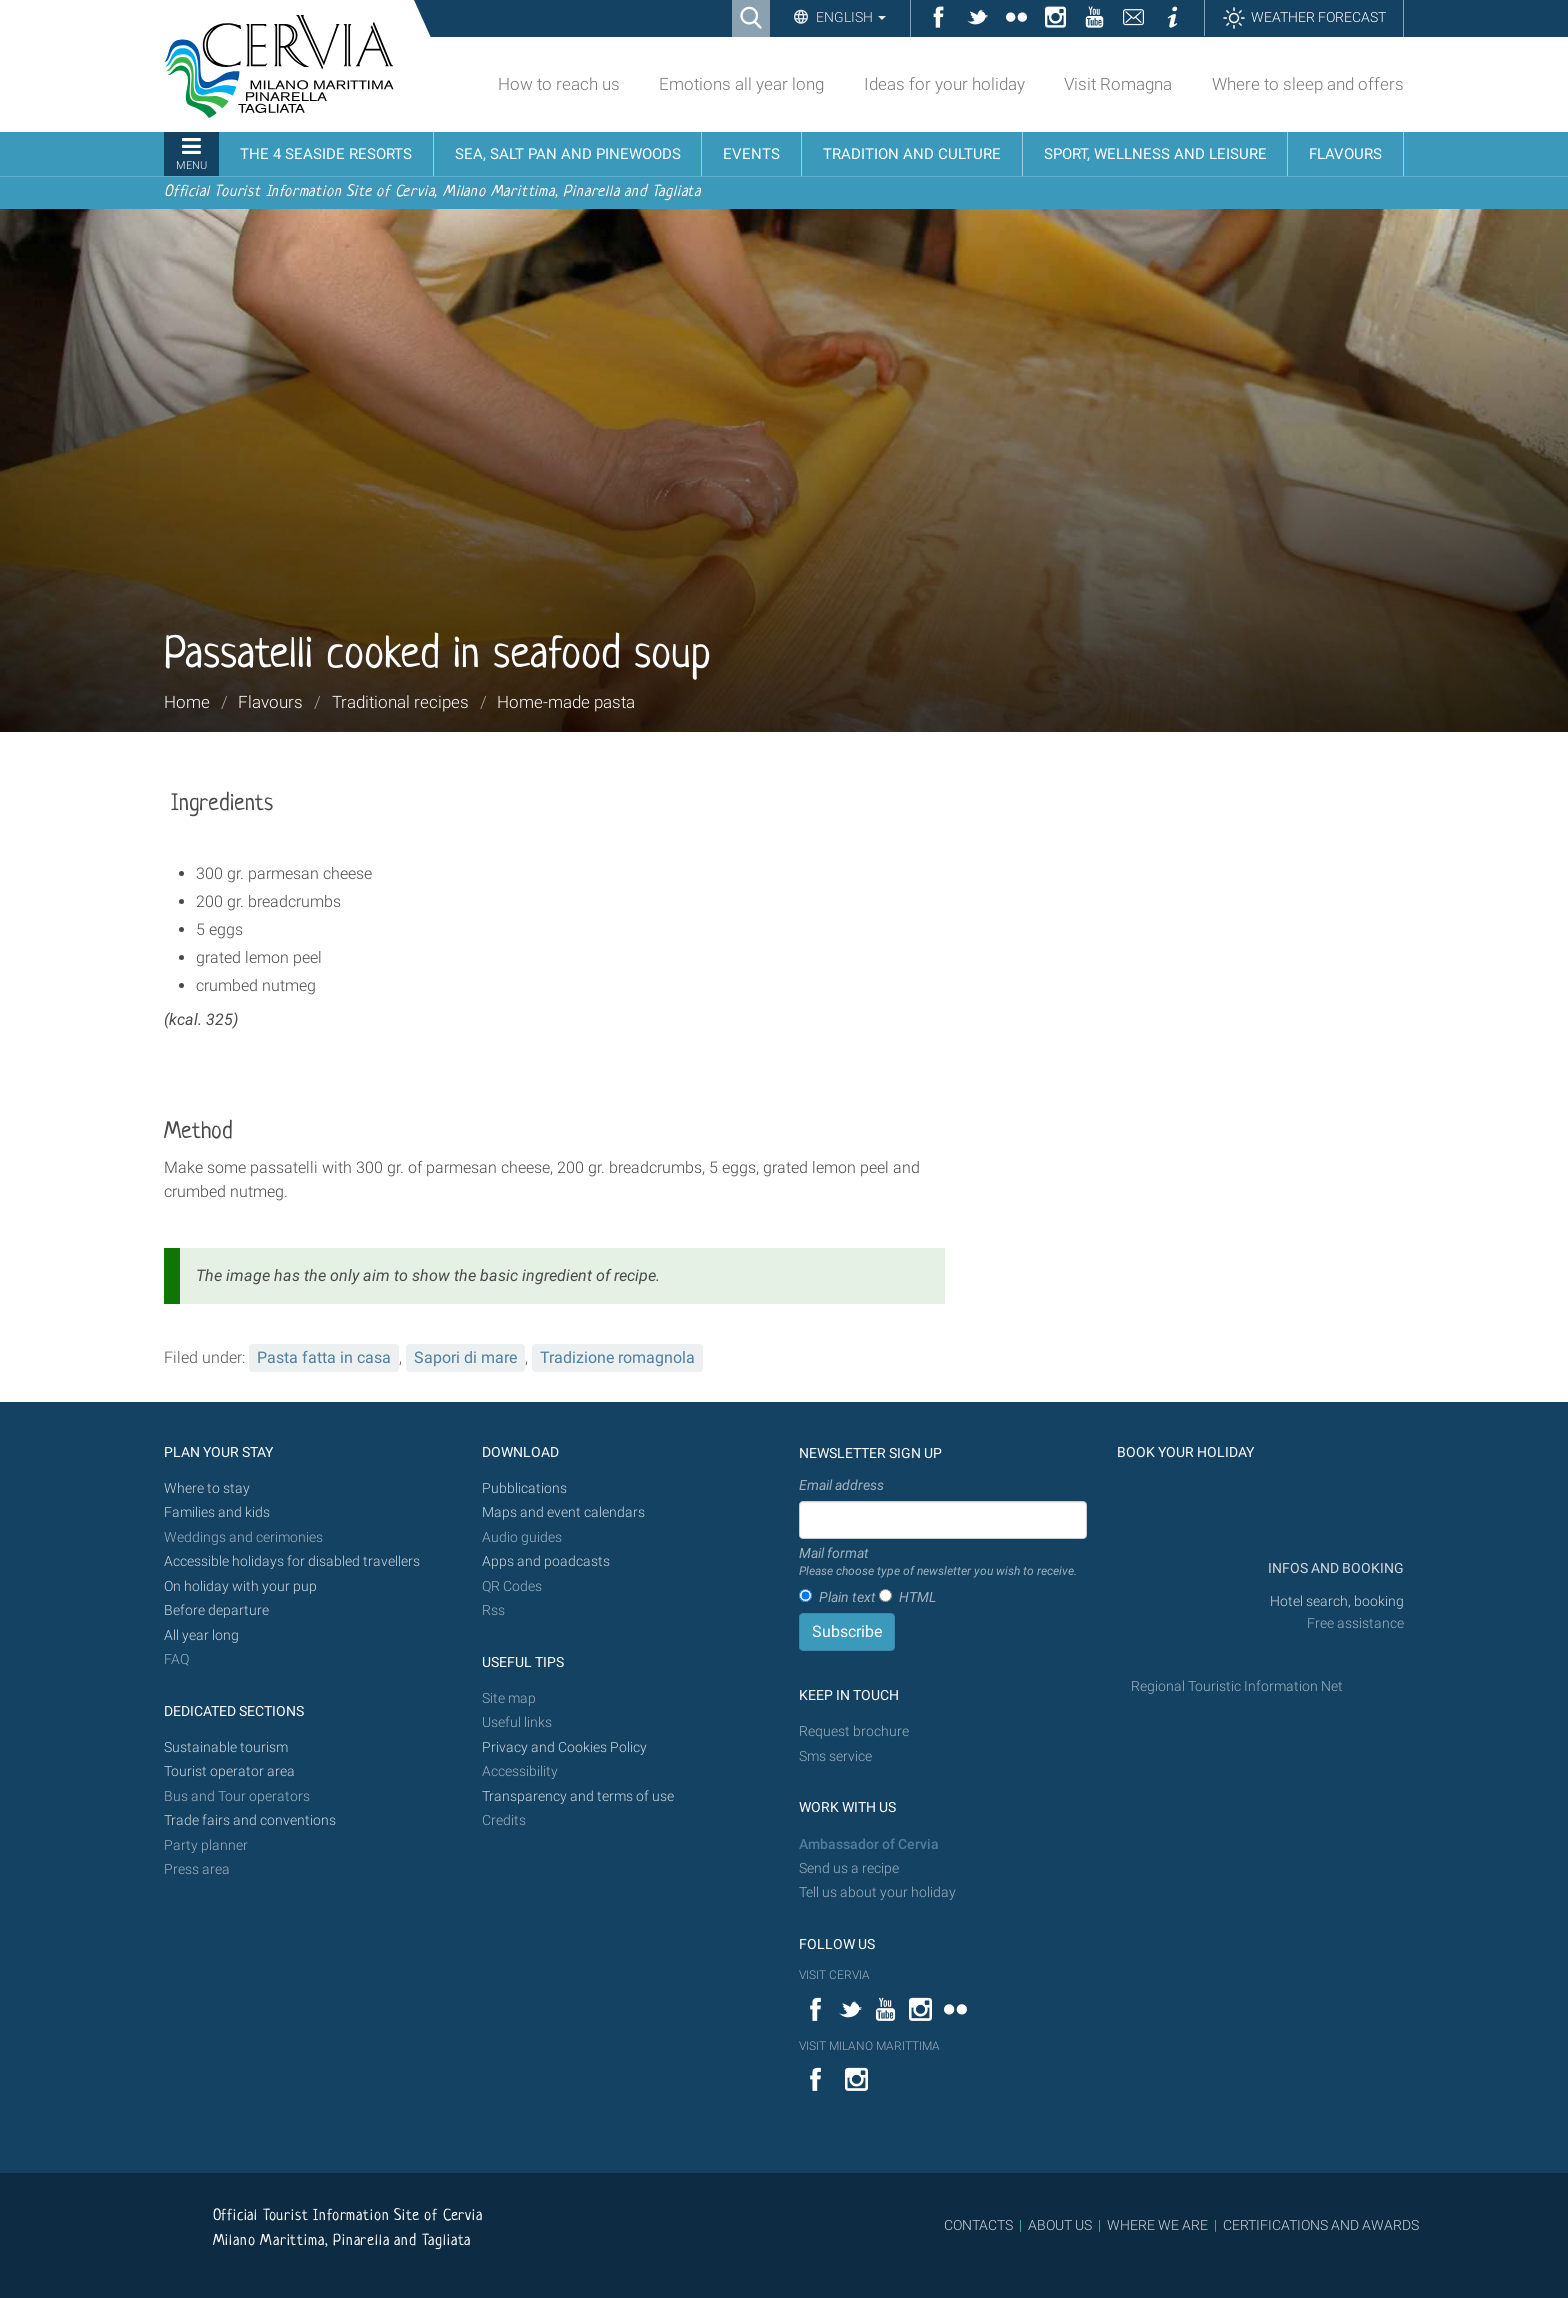 Image resolution: width=1568 pixels, height=2298 pixels. Describe the element at coordinates (324, 1357) in the screenshot. I see `Pasta fatta in casa` at that location.